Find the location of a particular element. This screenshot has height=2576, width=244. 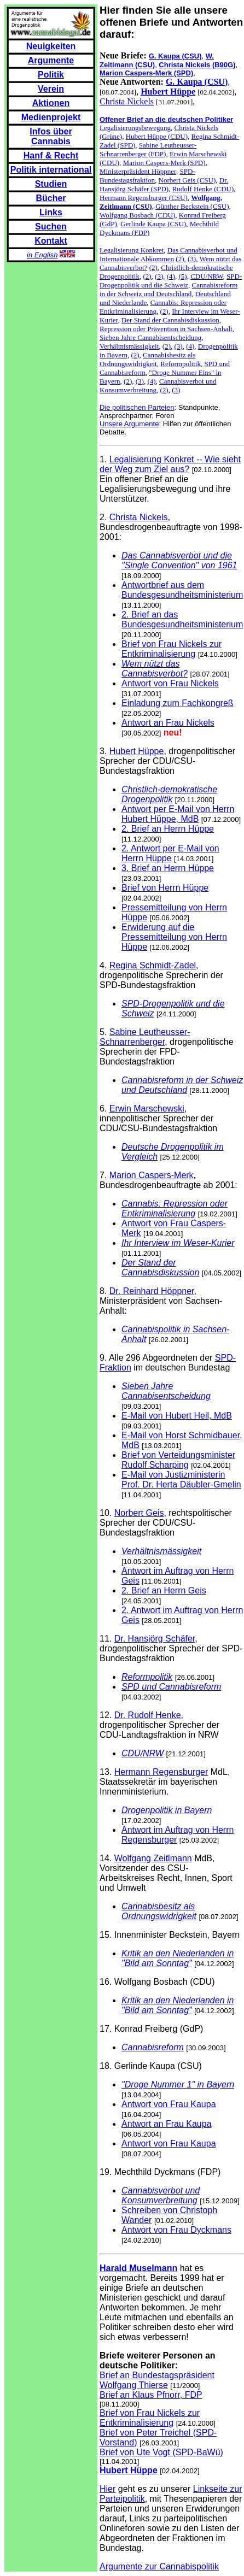

E-Mail von Hubert Heil, MdB is located at coordinates (176, 1415).